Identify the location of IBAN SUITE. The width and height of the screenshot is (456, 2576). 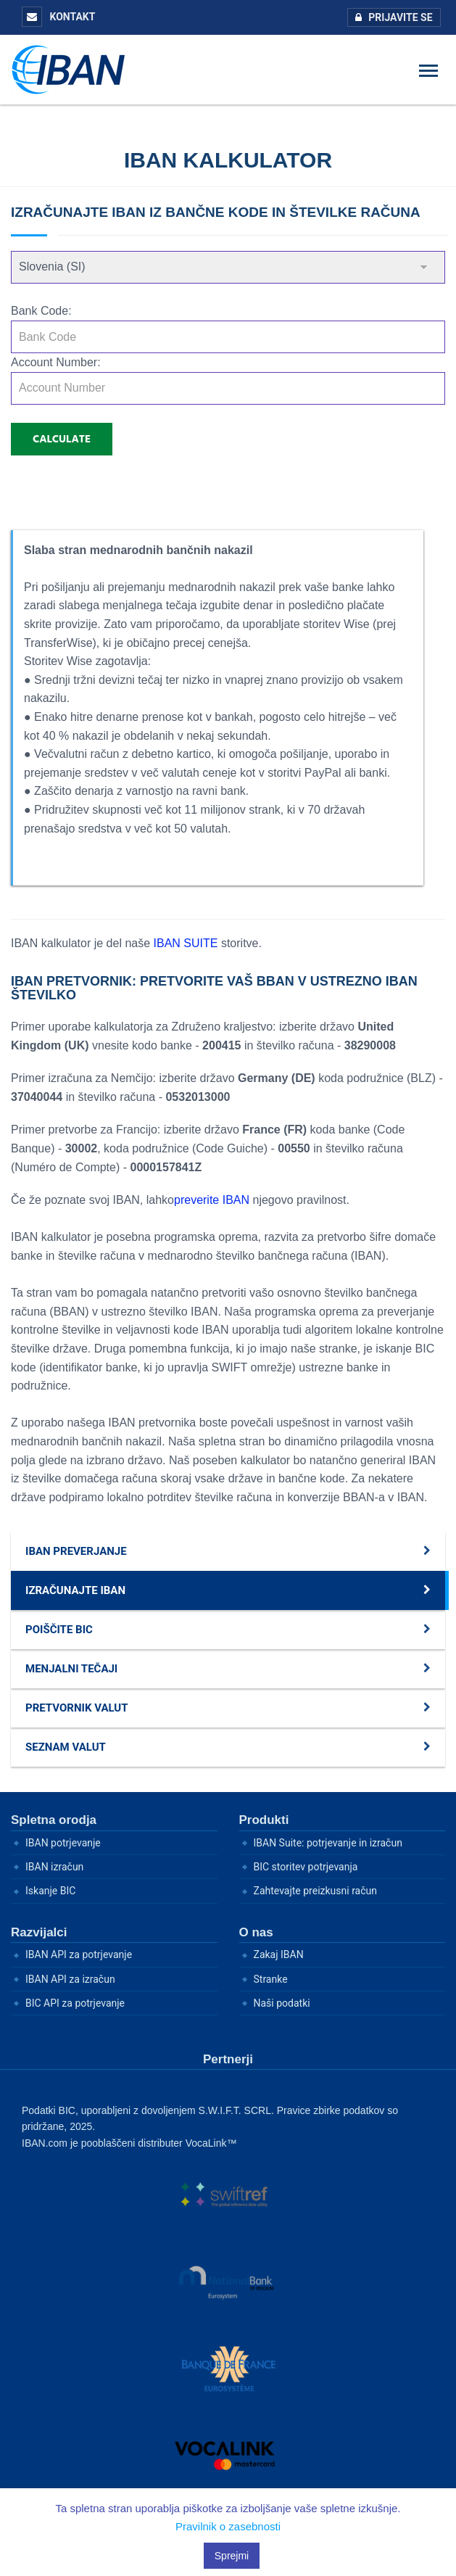
(187, 943).